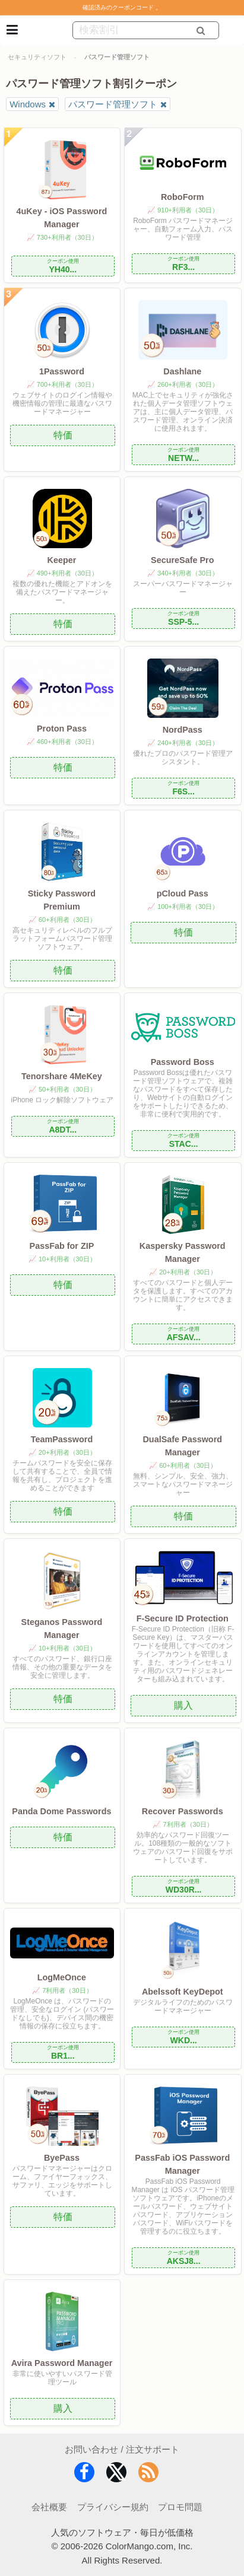  Describe the element at coordinates (62, 900) in the screenshot. I see `Sticky Password Premium` at that location.